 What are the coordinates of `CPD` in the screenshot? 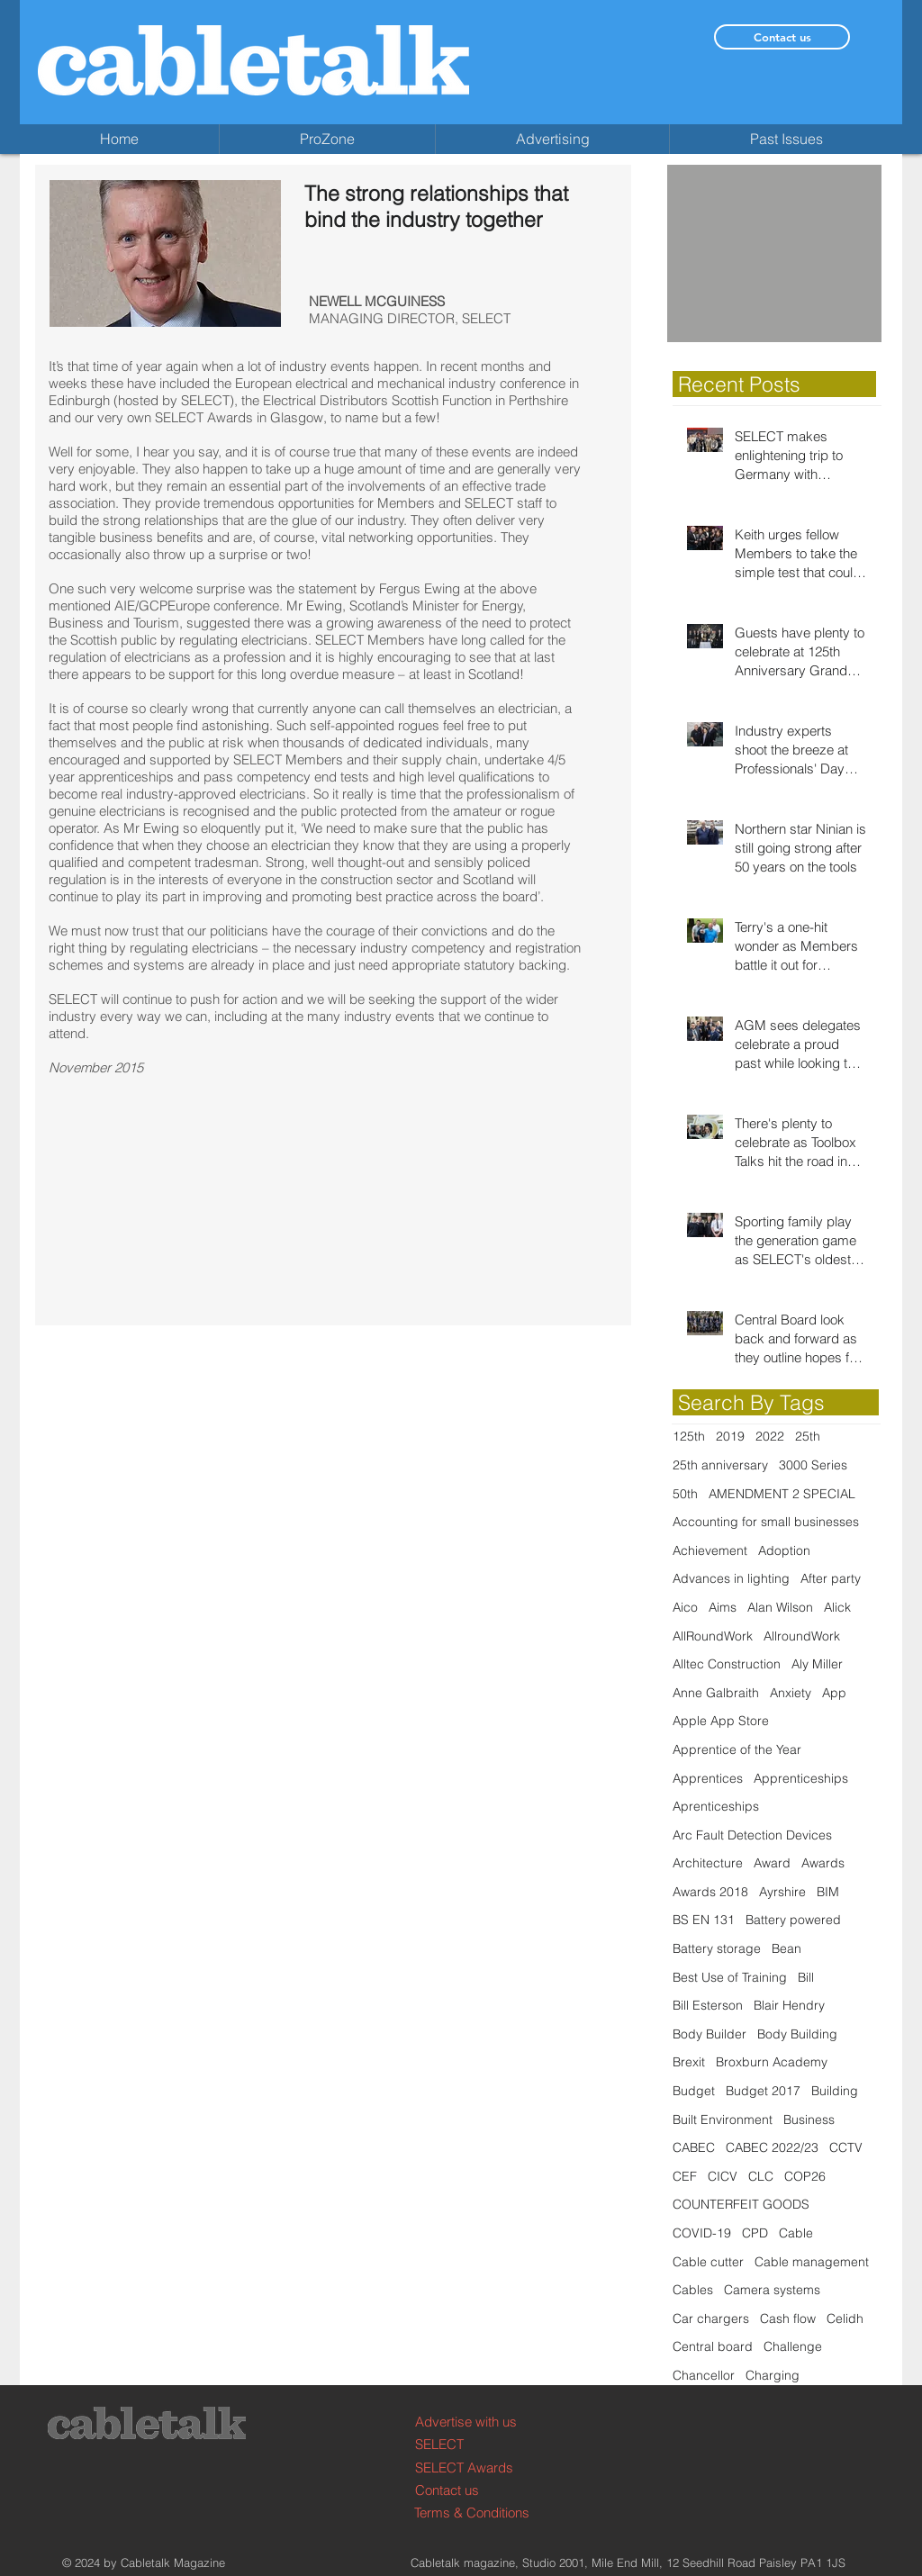 It's located at (755, 2233).